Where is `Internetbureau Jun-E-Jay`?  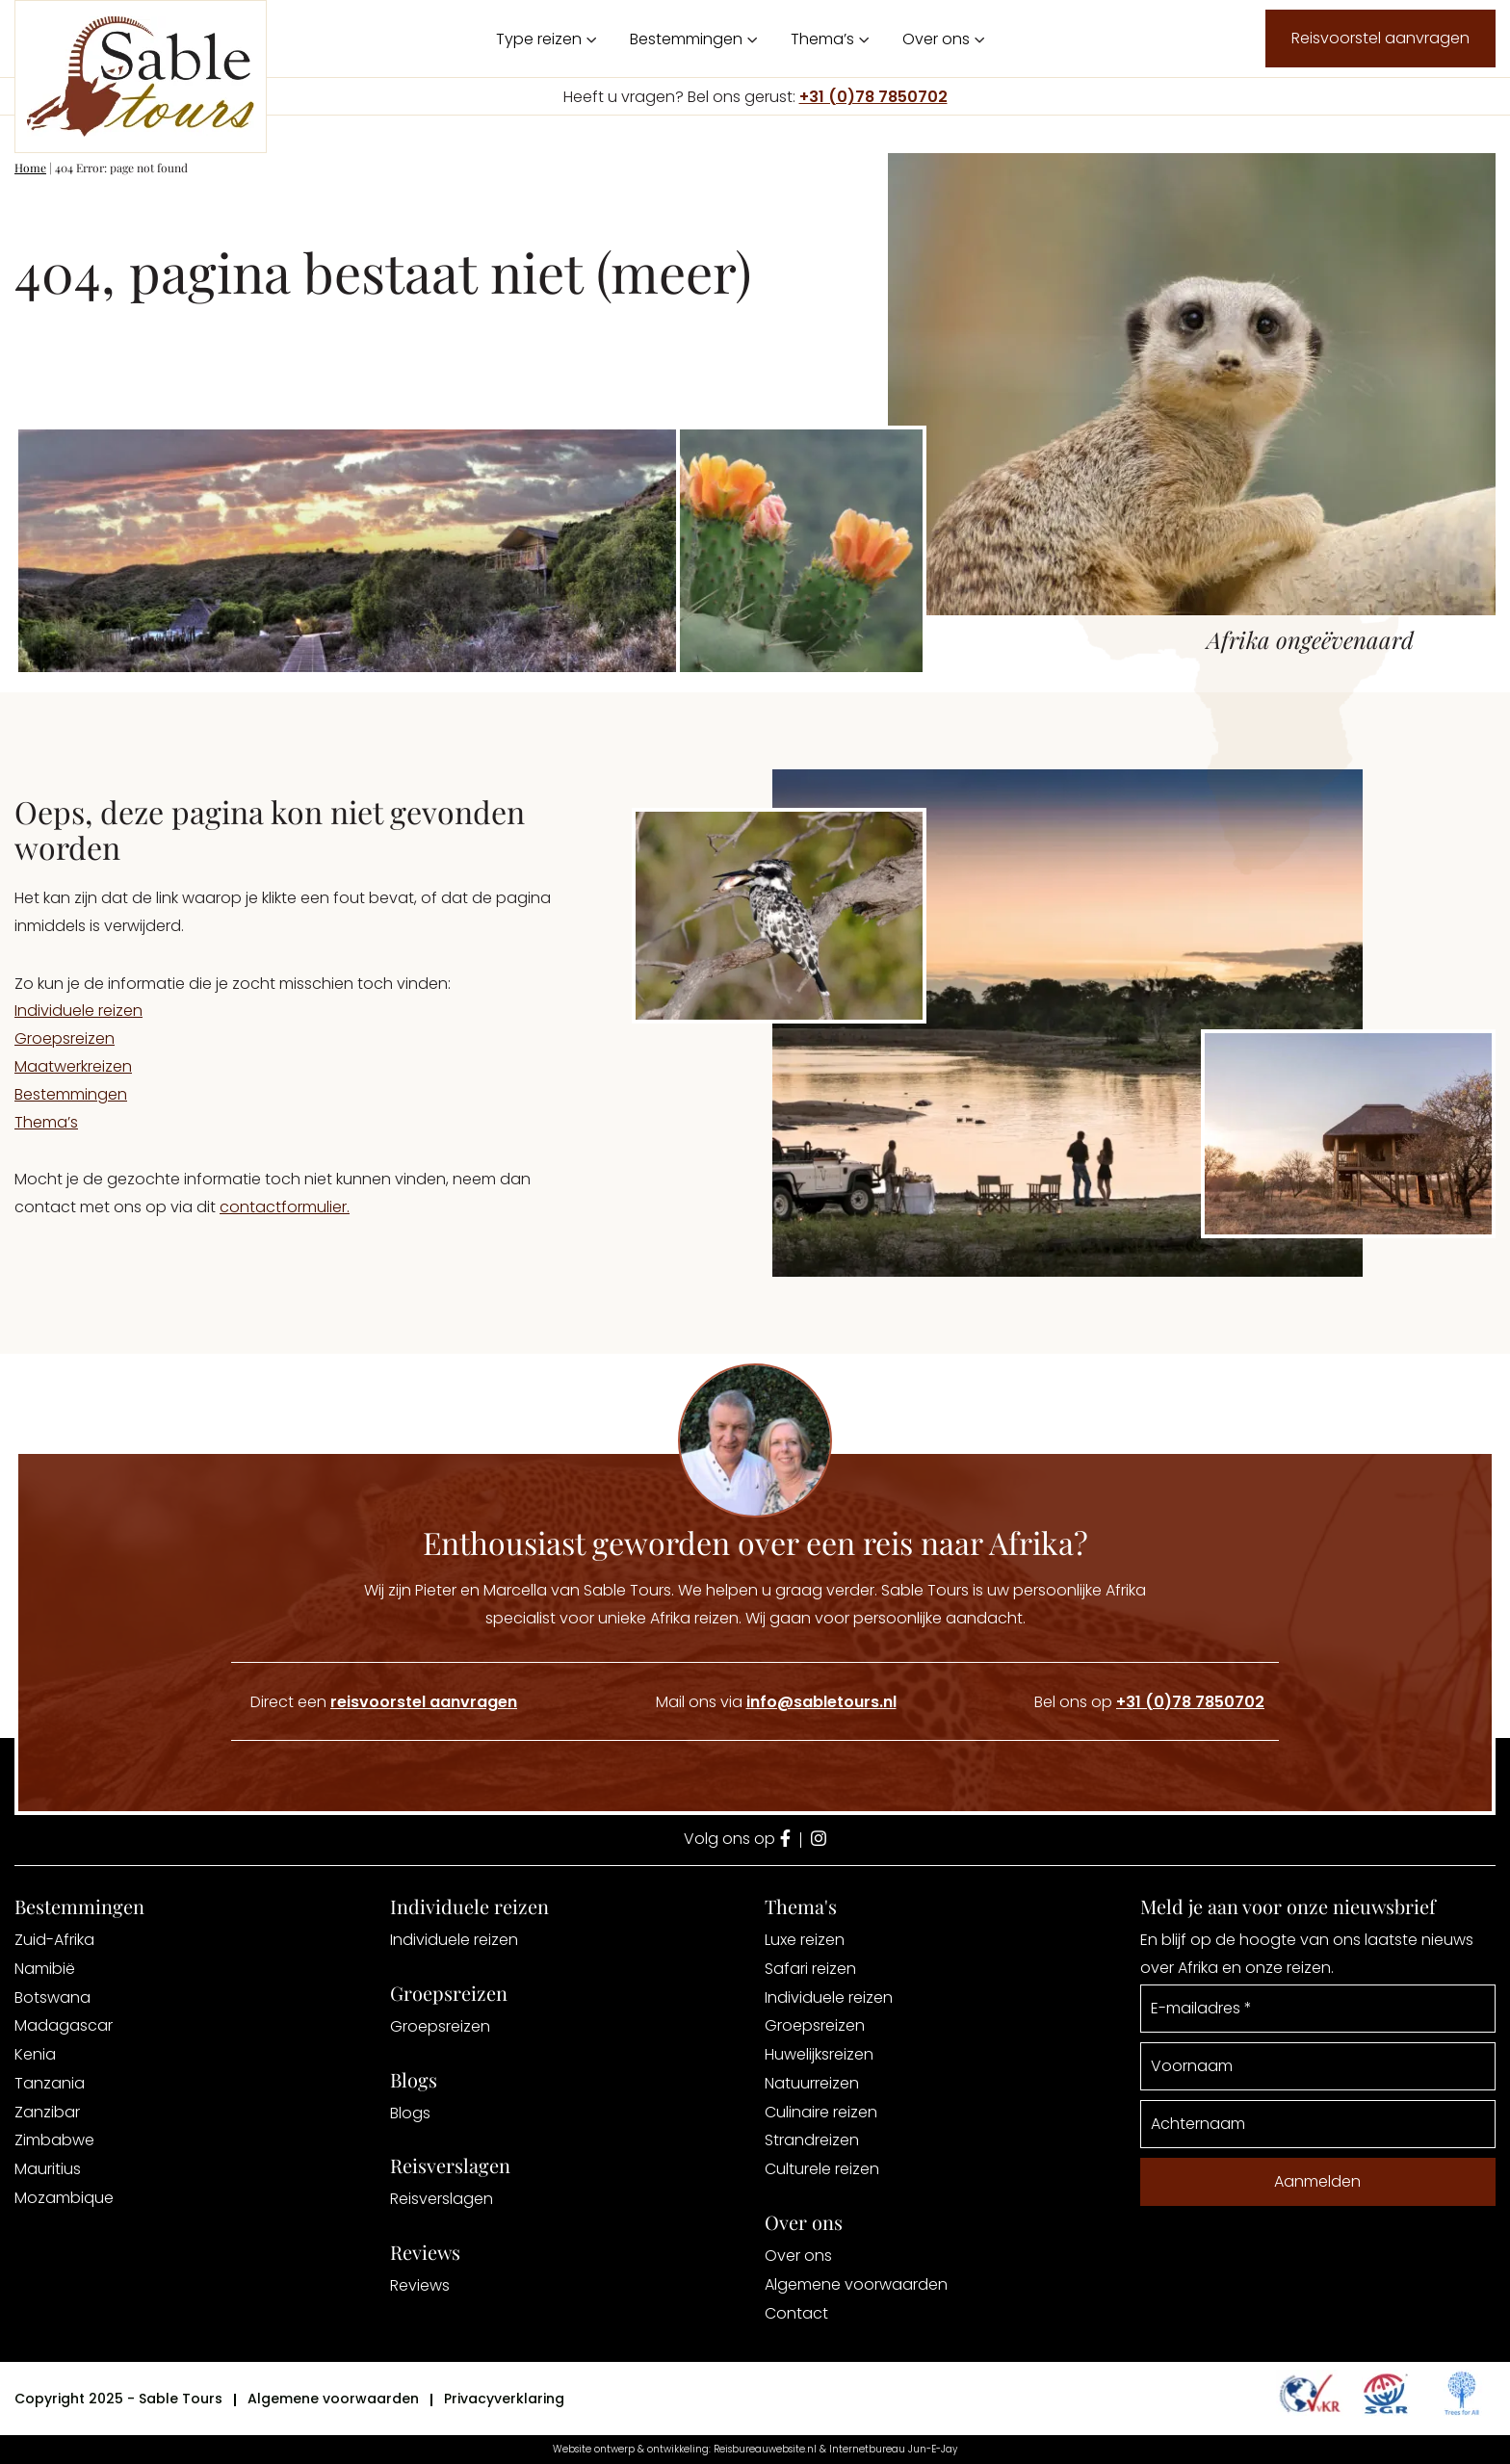
Internetbureau Jun-E-Jay is located at coordinates (893, 2449).